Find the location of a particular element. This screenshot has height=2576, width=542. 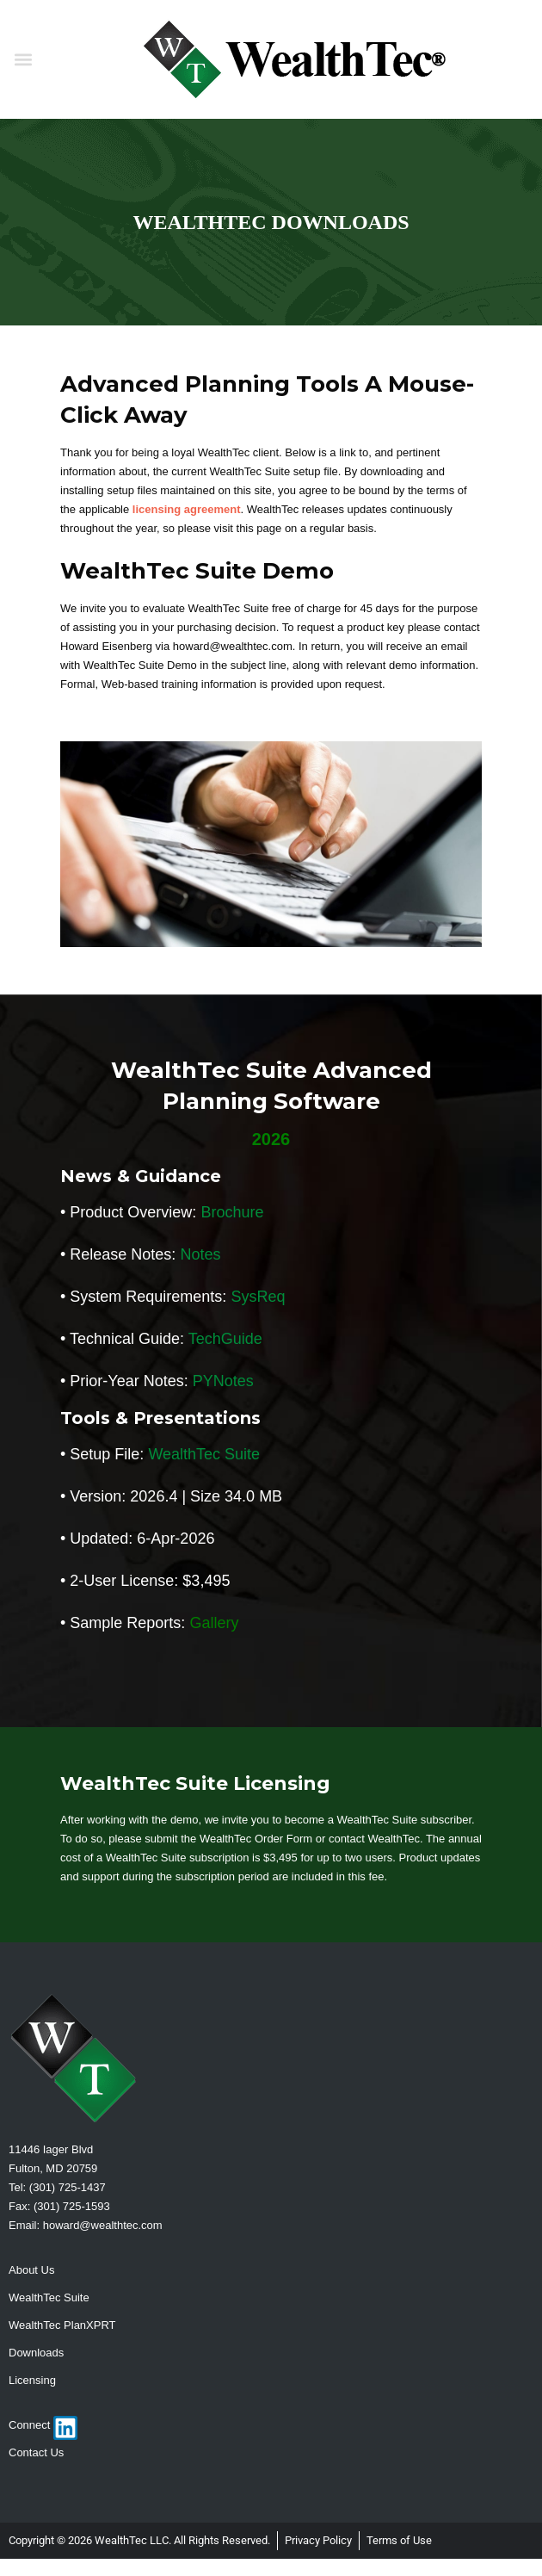

WealthTec Order Form is located at coordinates (256, 1838).